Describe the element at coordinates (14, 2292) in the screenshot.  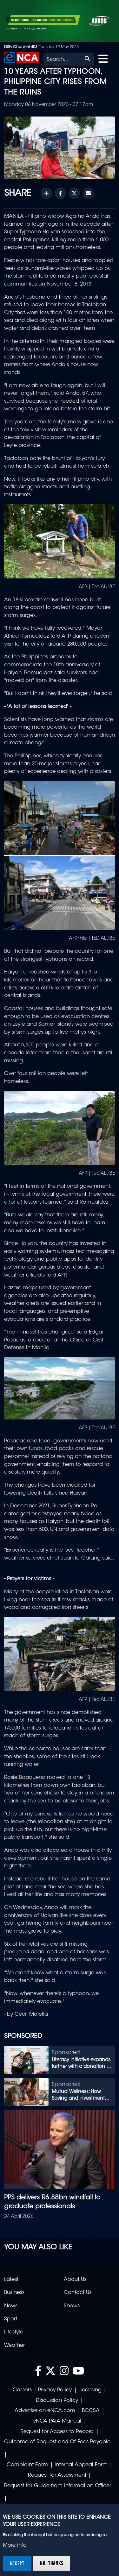
I see `Business` at that location.